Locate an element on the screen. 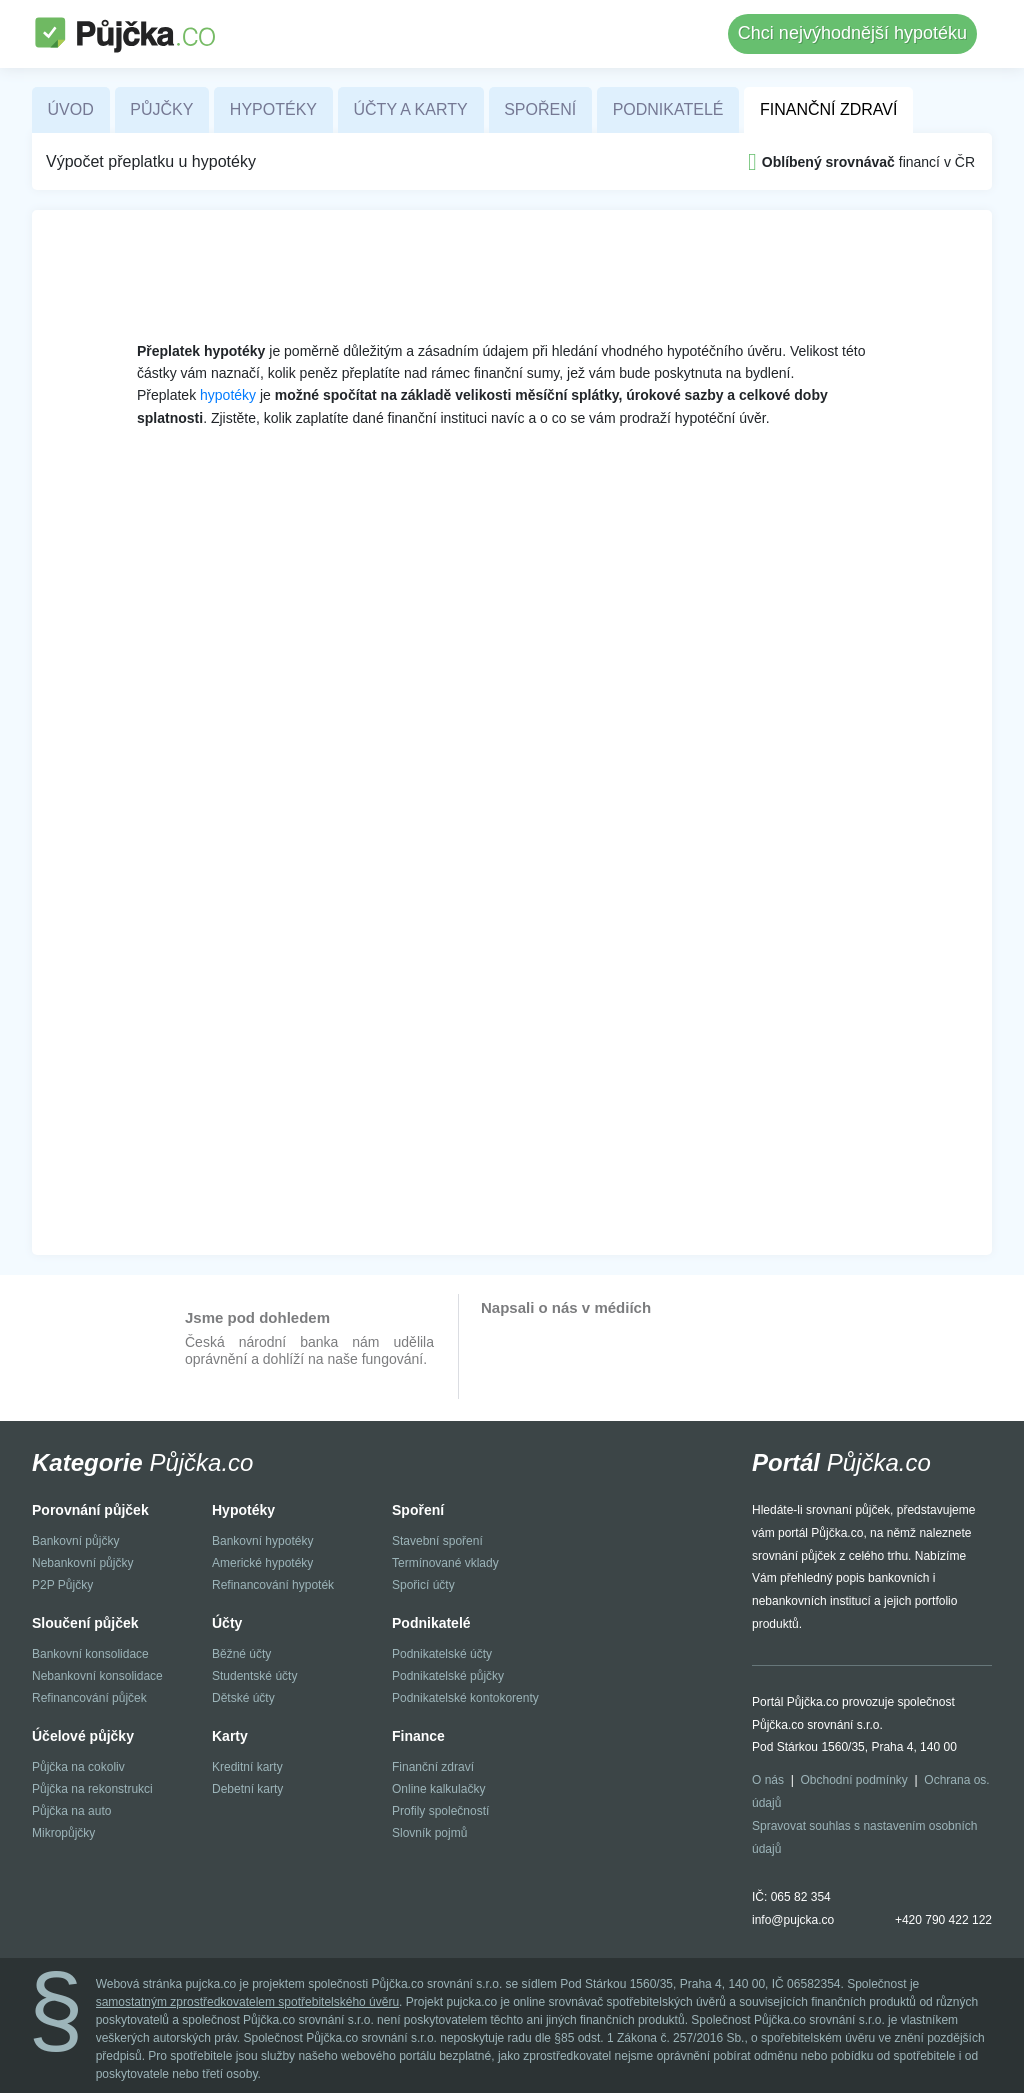 The width and height of the screenshot is (1024, 2093). Obchodní podmínky is located at coordinates (853, 1780).